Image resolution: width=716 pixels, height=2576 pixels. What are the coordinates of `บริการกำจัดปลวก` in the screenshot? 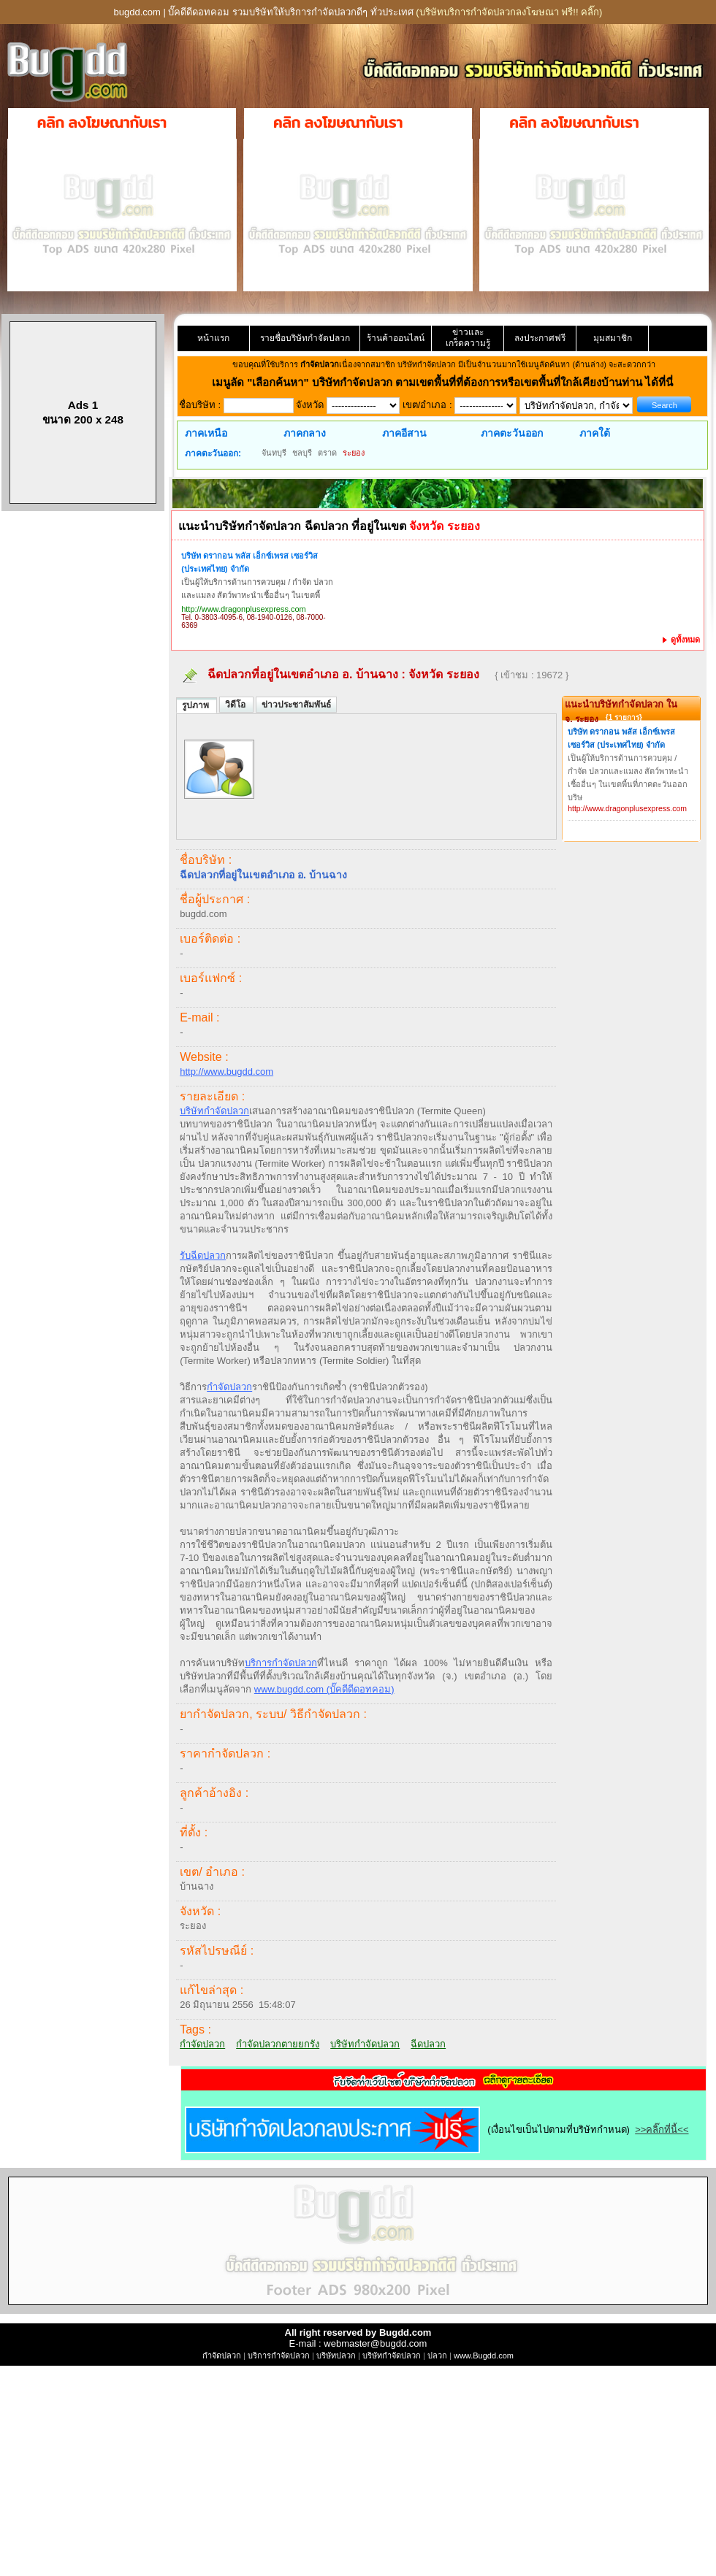 It's located at (281, 1662).